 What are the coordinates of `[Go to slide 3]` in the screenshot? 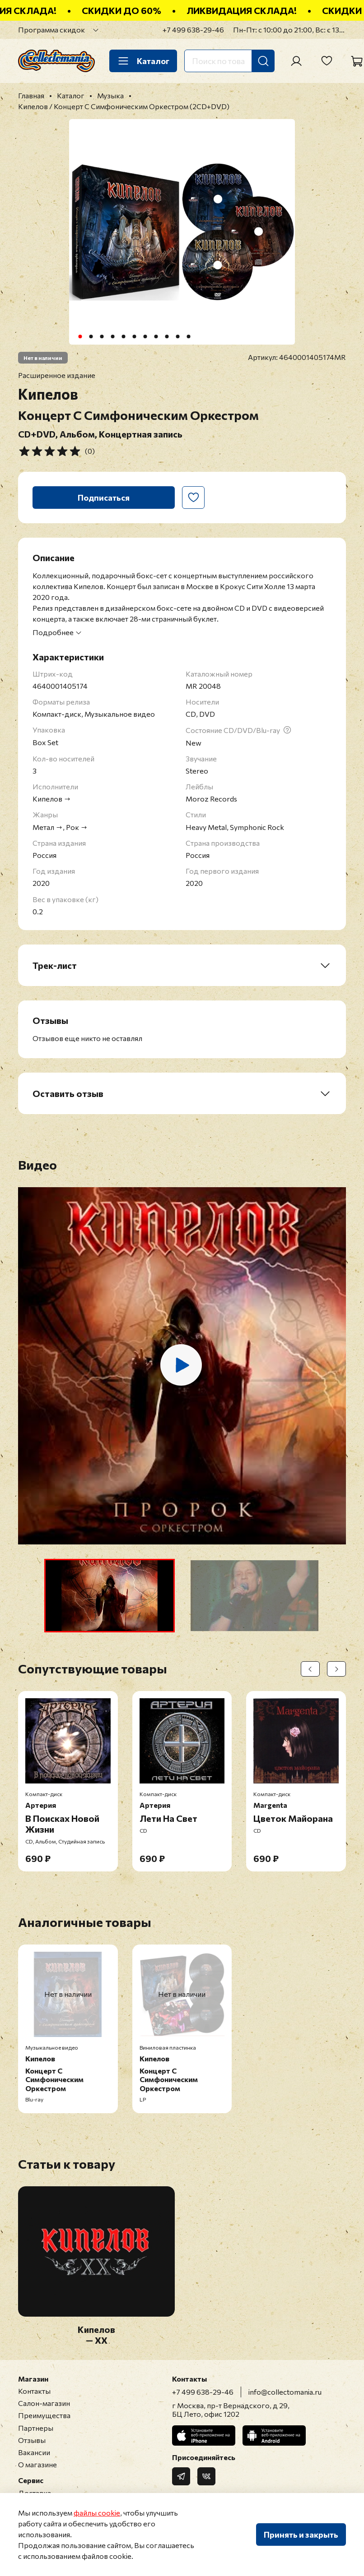 It's located at (102, 336).